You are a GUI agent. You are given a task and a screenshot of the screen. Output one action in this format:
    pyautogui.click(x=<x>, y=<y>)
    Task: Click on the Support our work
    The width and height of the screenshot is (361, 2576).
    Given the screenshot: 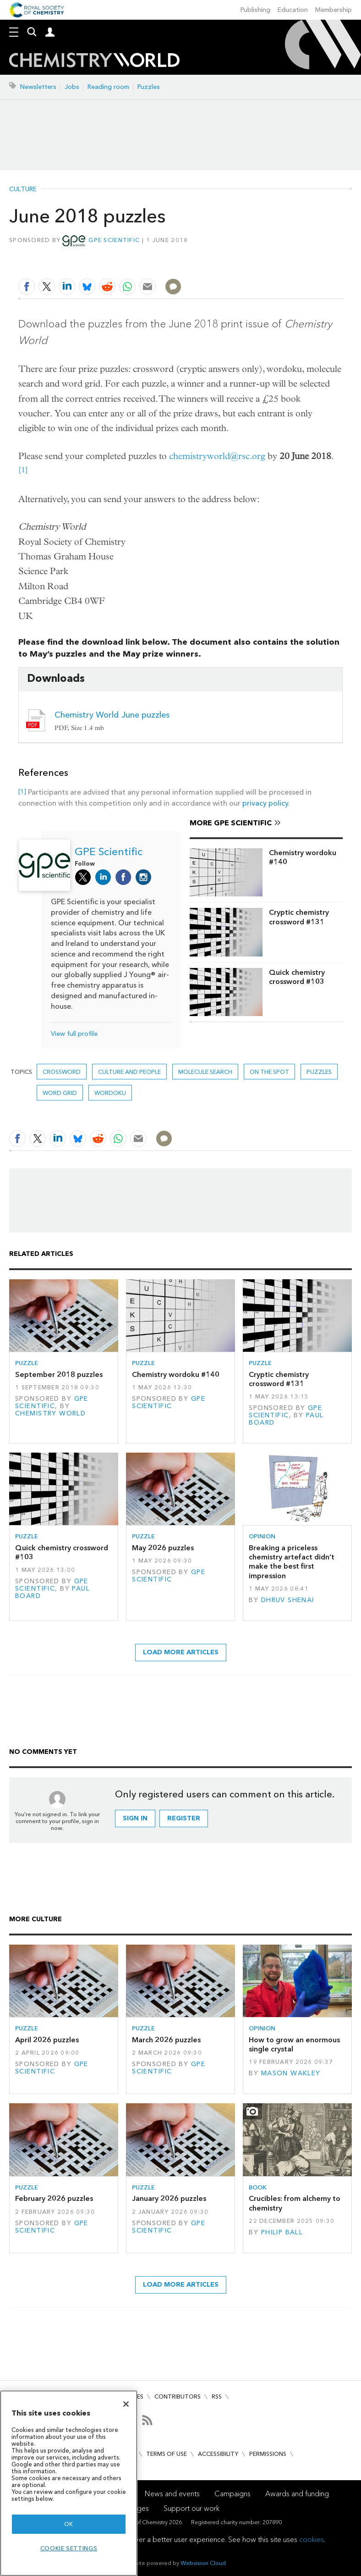 What is the action you would take?
    pyautogui.click(x=191, y=2508)
    